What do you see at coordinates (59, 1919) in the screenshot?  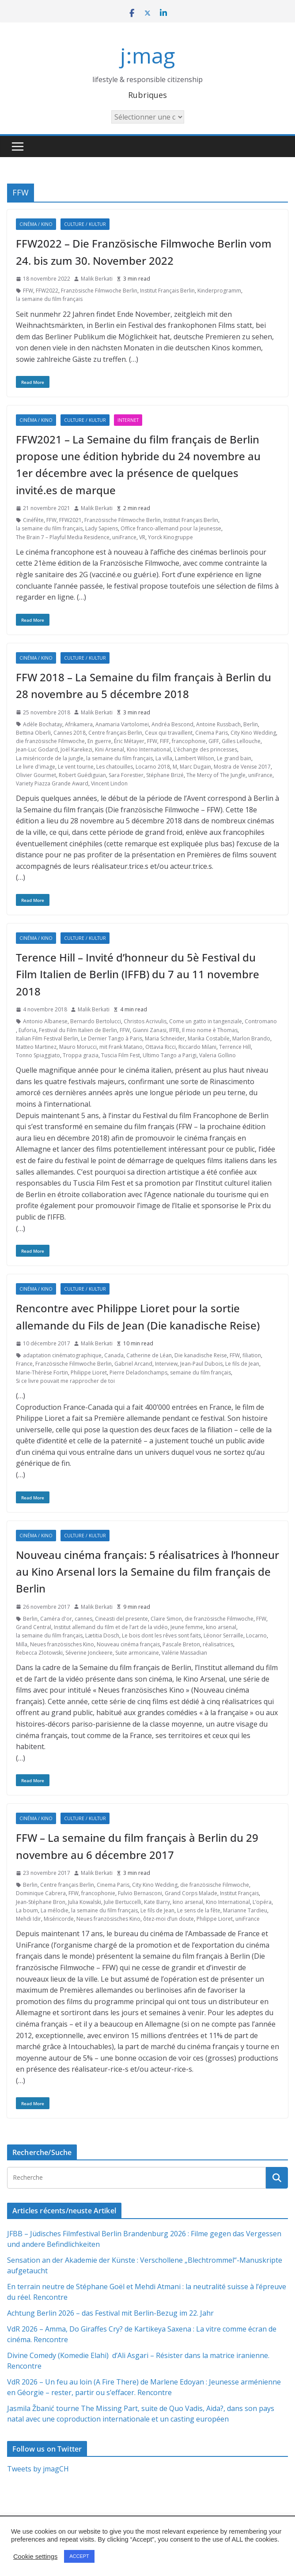 I see `Miséricorde` at bounding box center [59, 1919].